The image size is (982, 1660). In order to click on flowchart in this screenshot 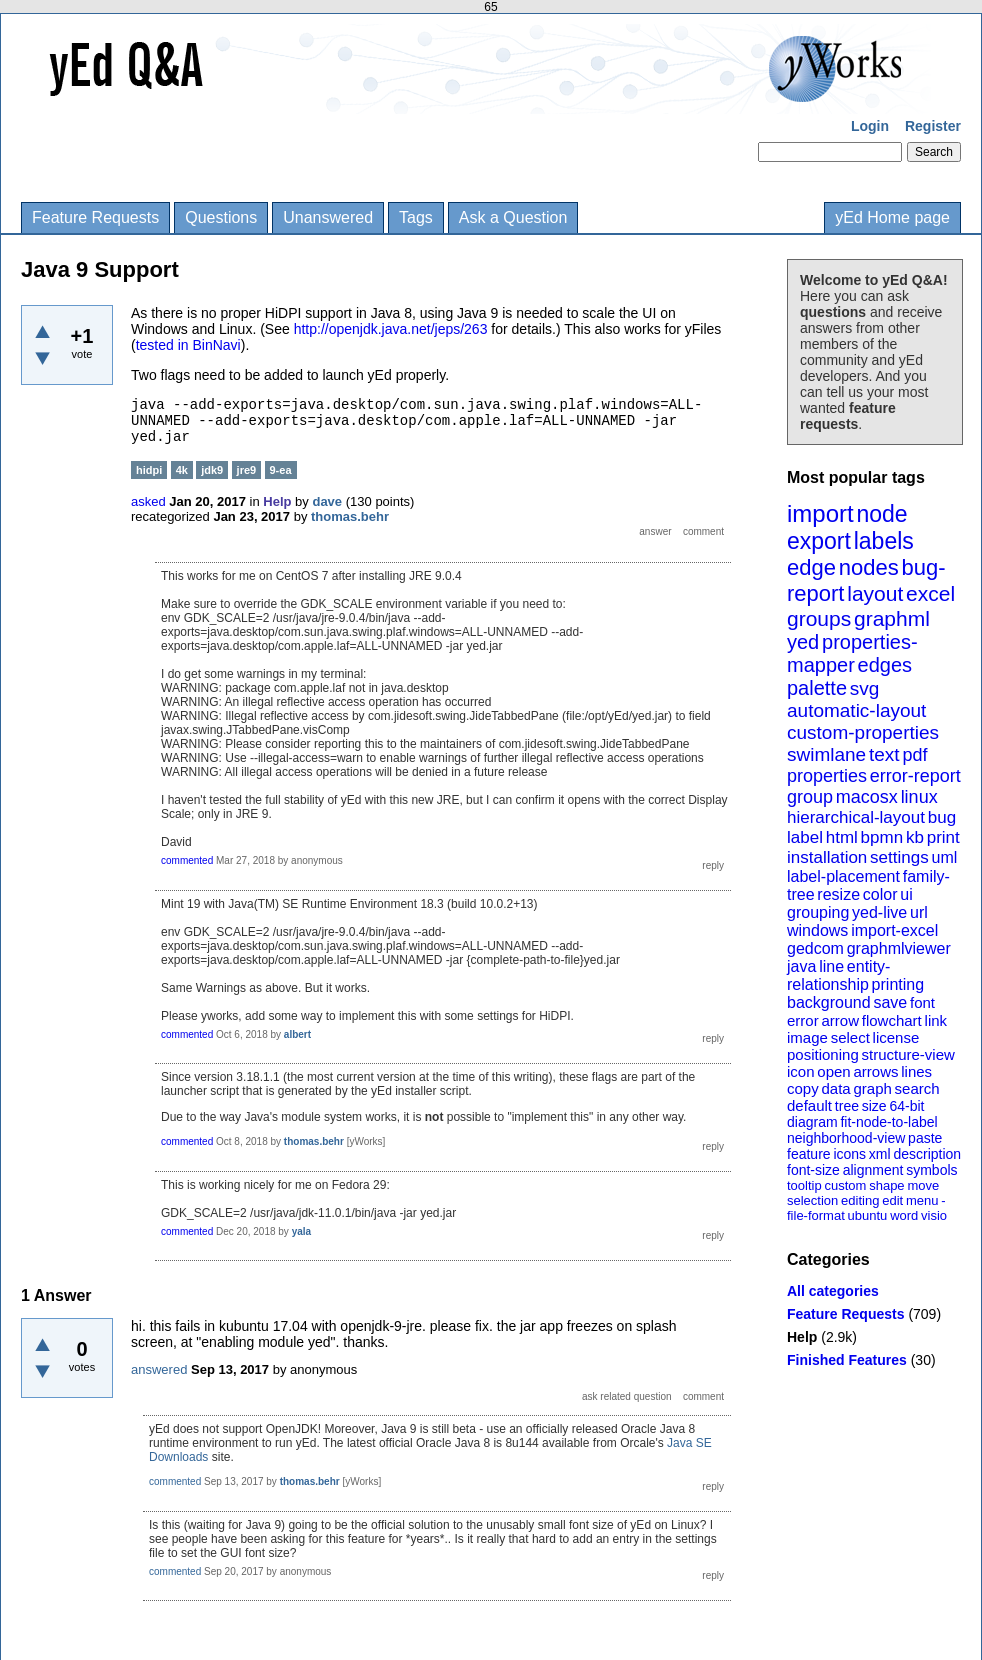, I will do `click(892, 1020)`.